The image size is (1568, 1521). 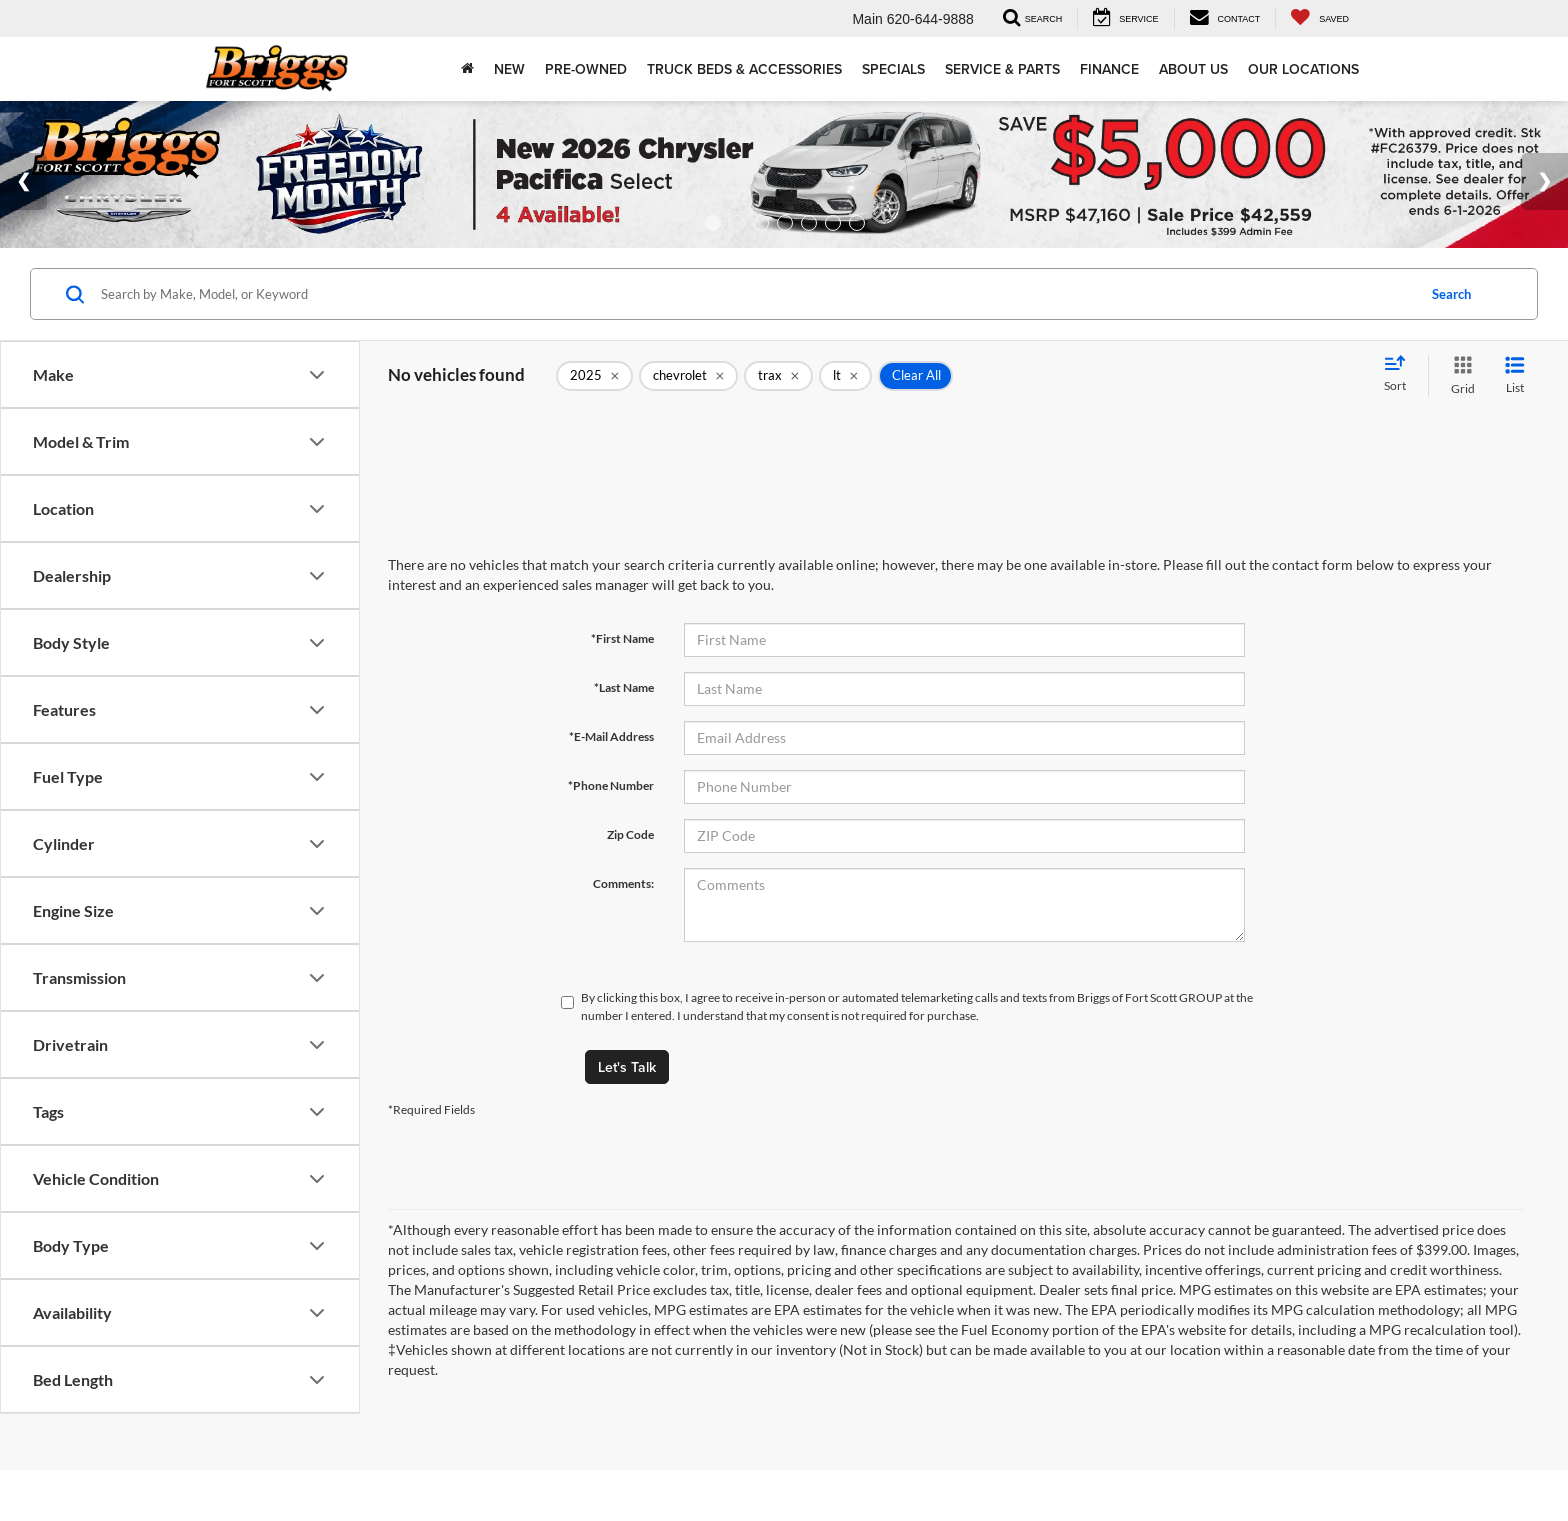 What do you see at coordinates (1303, 69) in the screenshot?
I see `Our Locations [button]` at bounding box center [1303, 69].